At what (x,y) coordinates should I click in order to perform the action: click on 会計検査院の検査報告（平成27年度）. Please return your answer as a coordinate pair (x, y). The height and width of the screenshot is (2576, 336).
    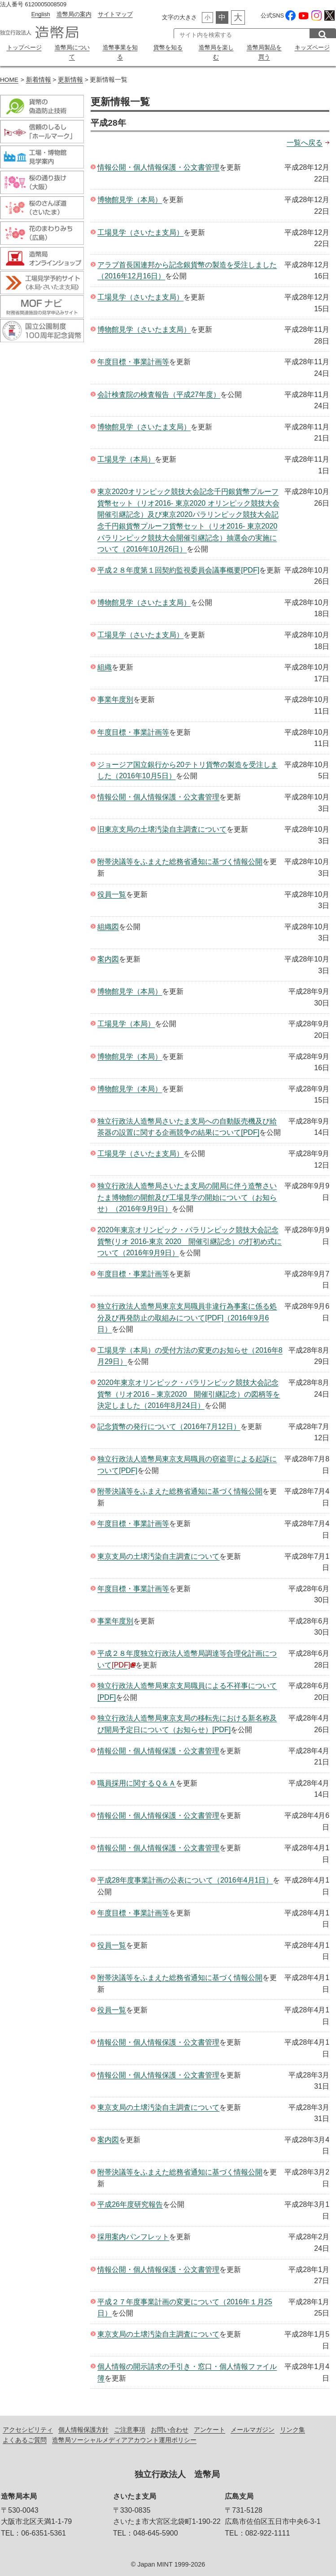
    Looking at the image, I should click on (158, 392).